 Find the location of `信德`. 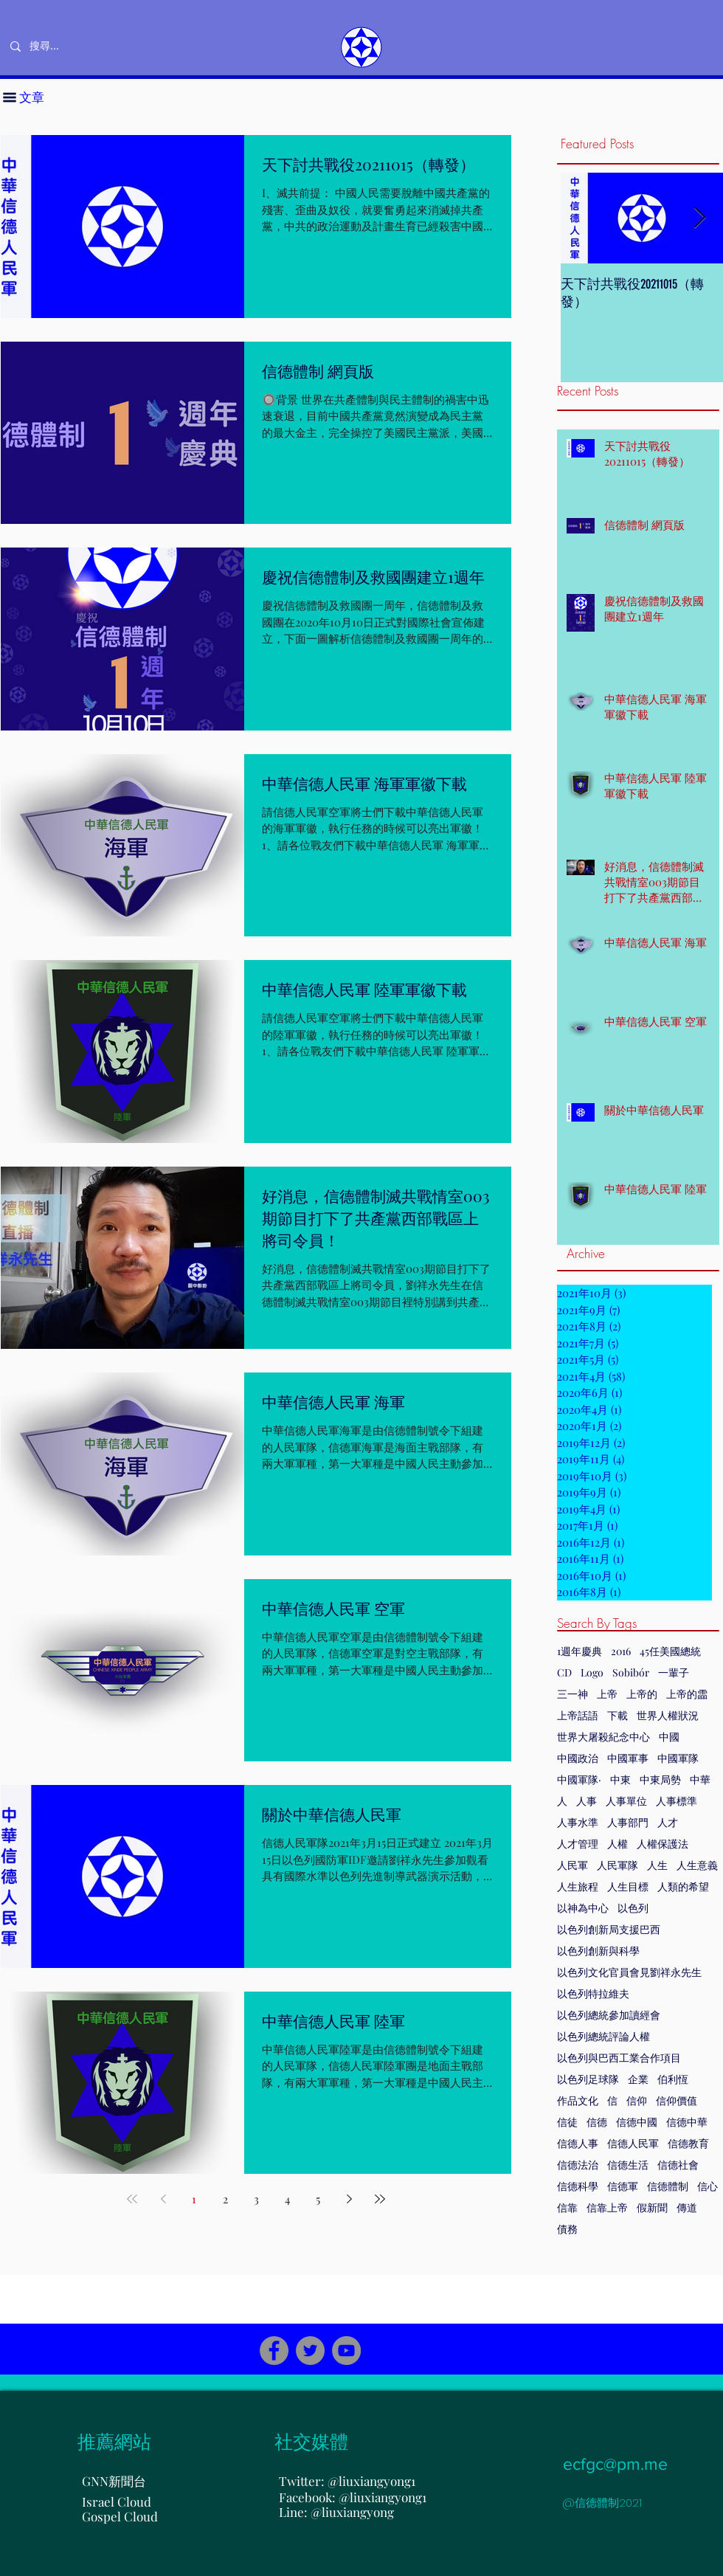

信德 is located at coordinates (597, 2122).